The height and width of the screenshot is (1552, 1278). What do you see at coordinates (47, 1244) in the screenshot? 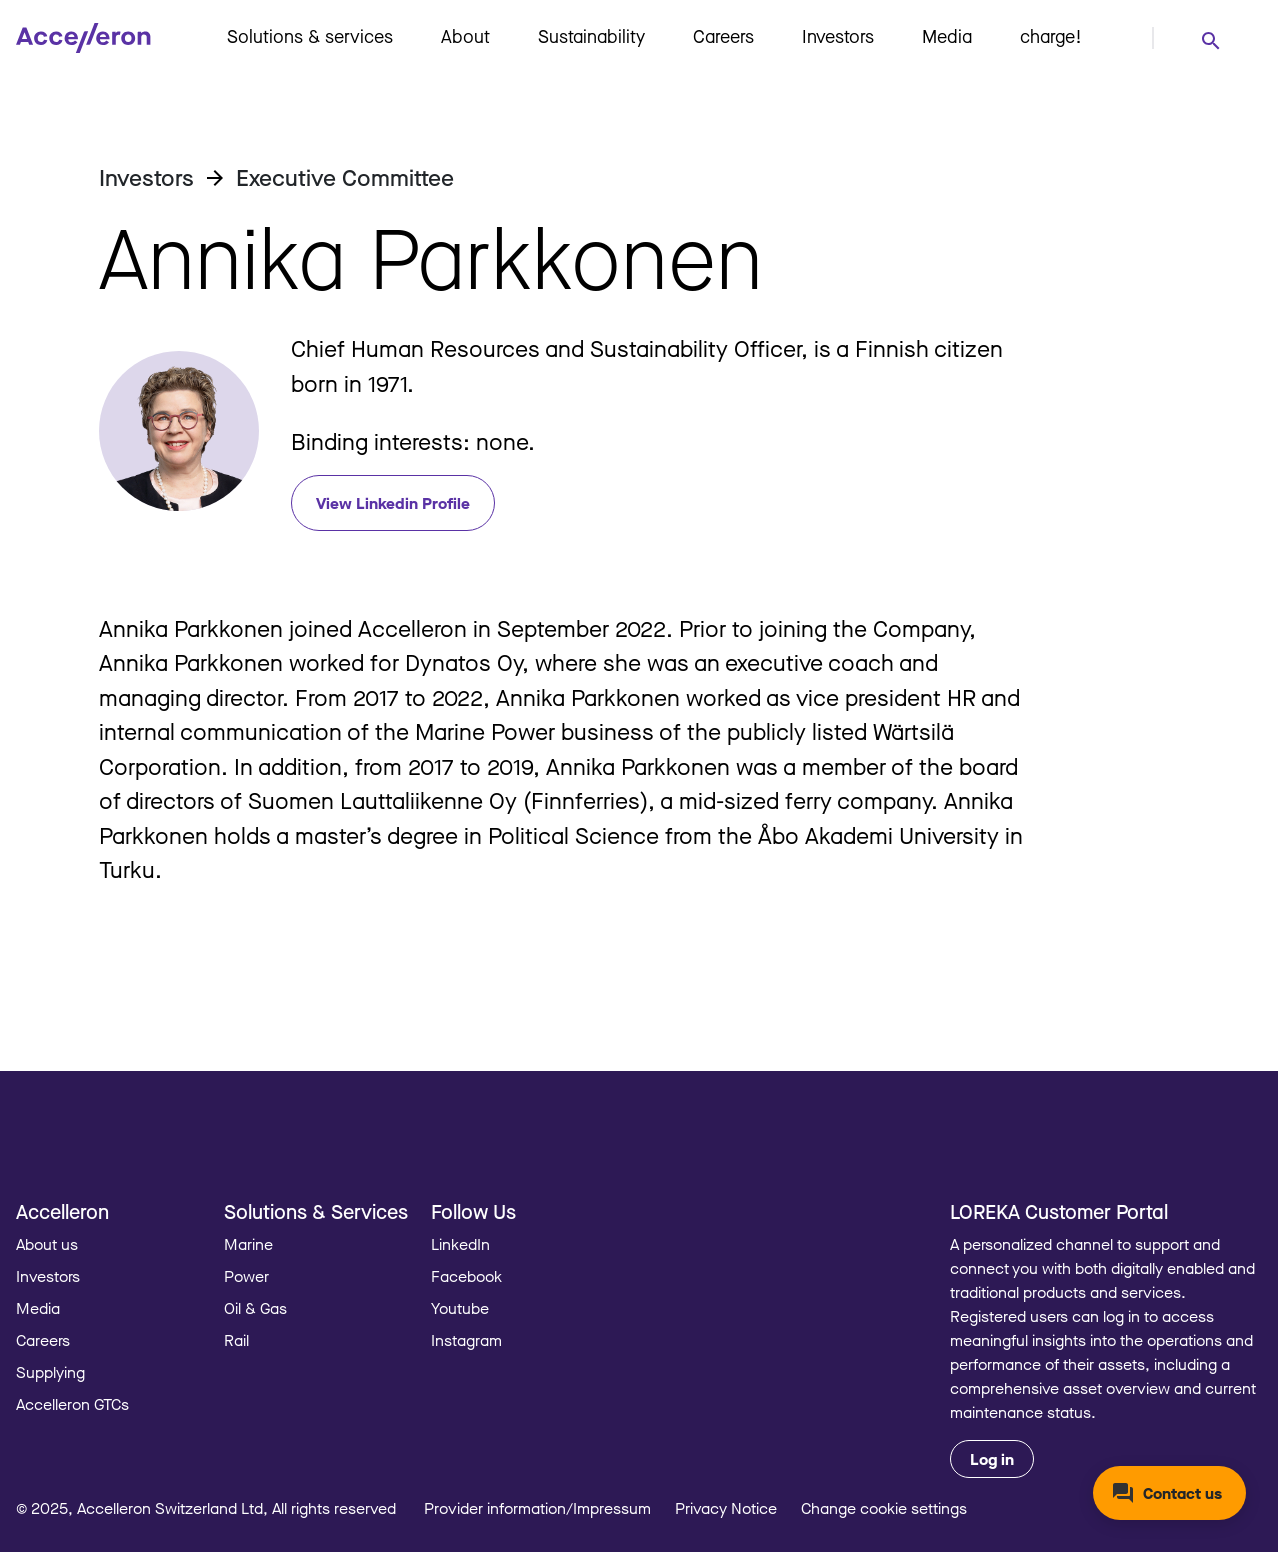
I see `About us` at bounding box center [47, 1244].